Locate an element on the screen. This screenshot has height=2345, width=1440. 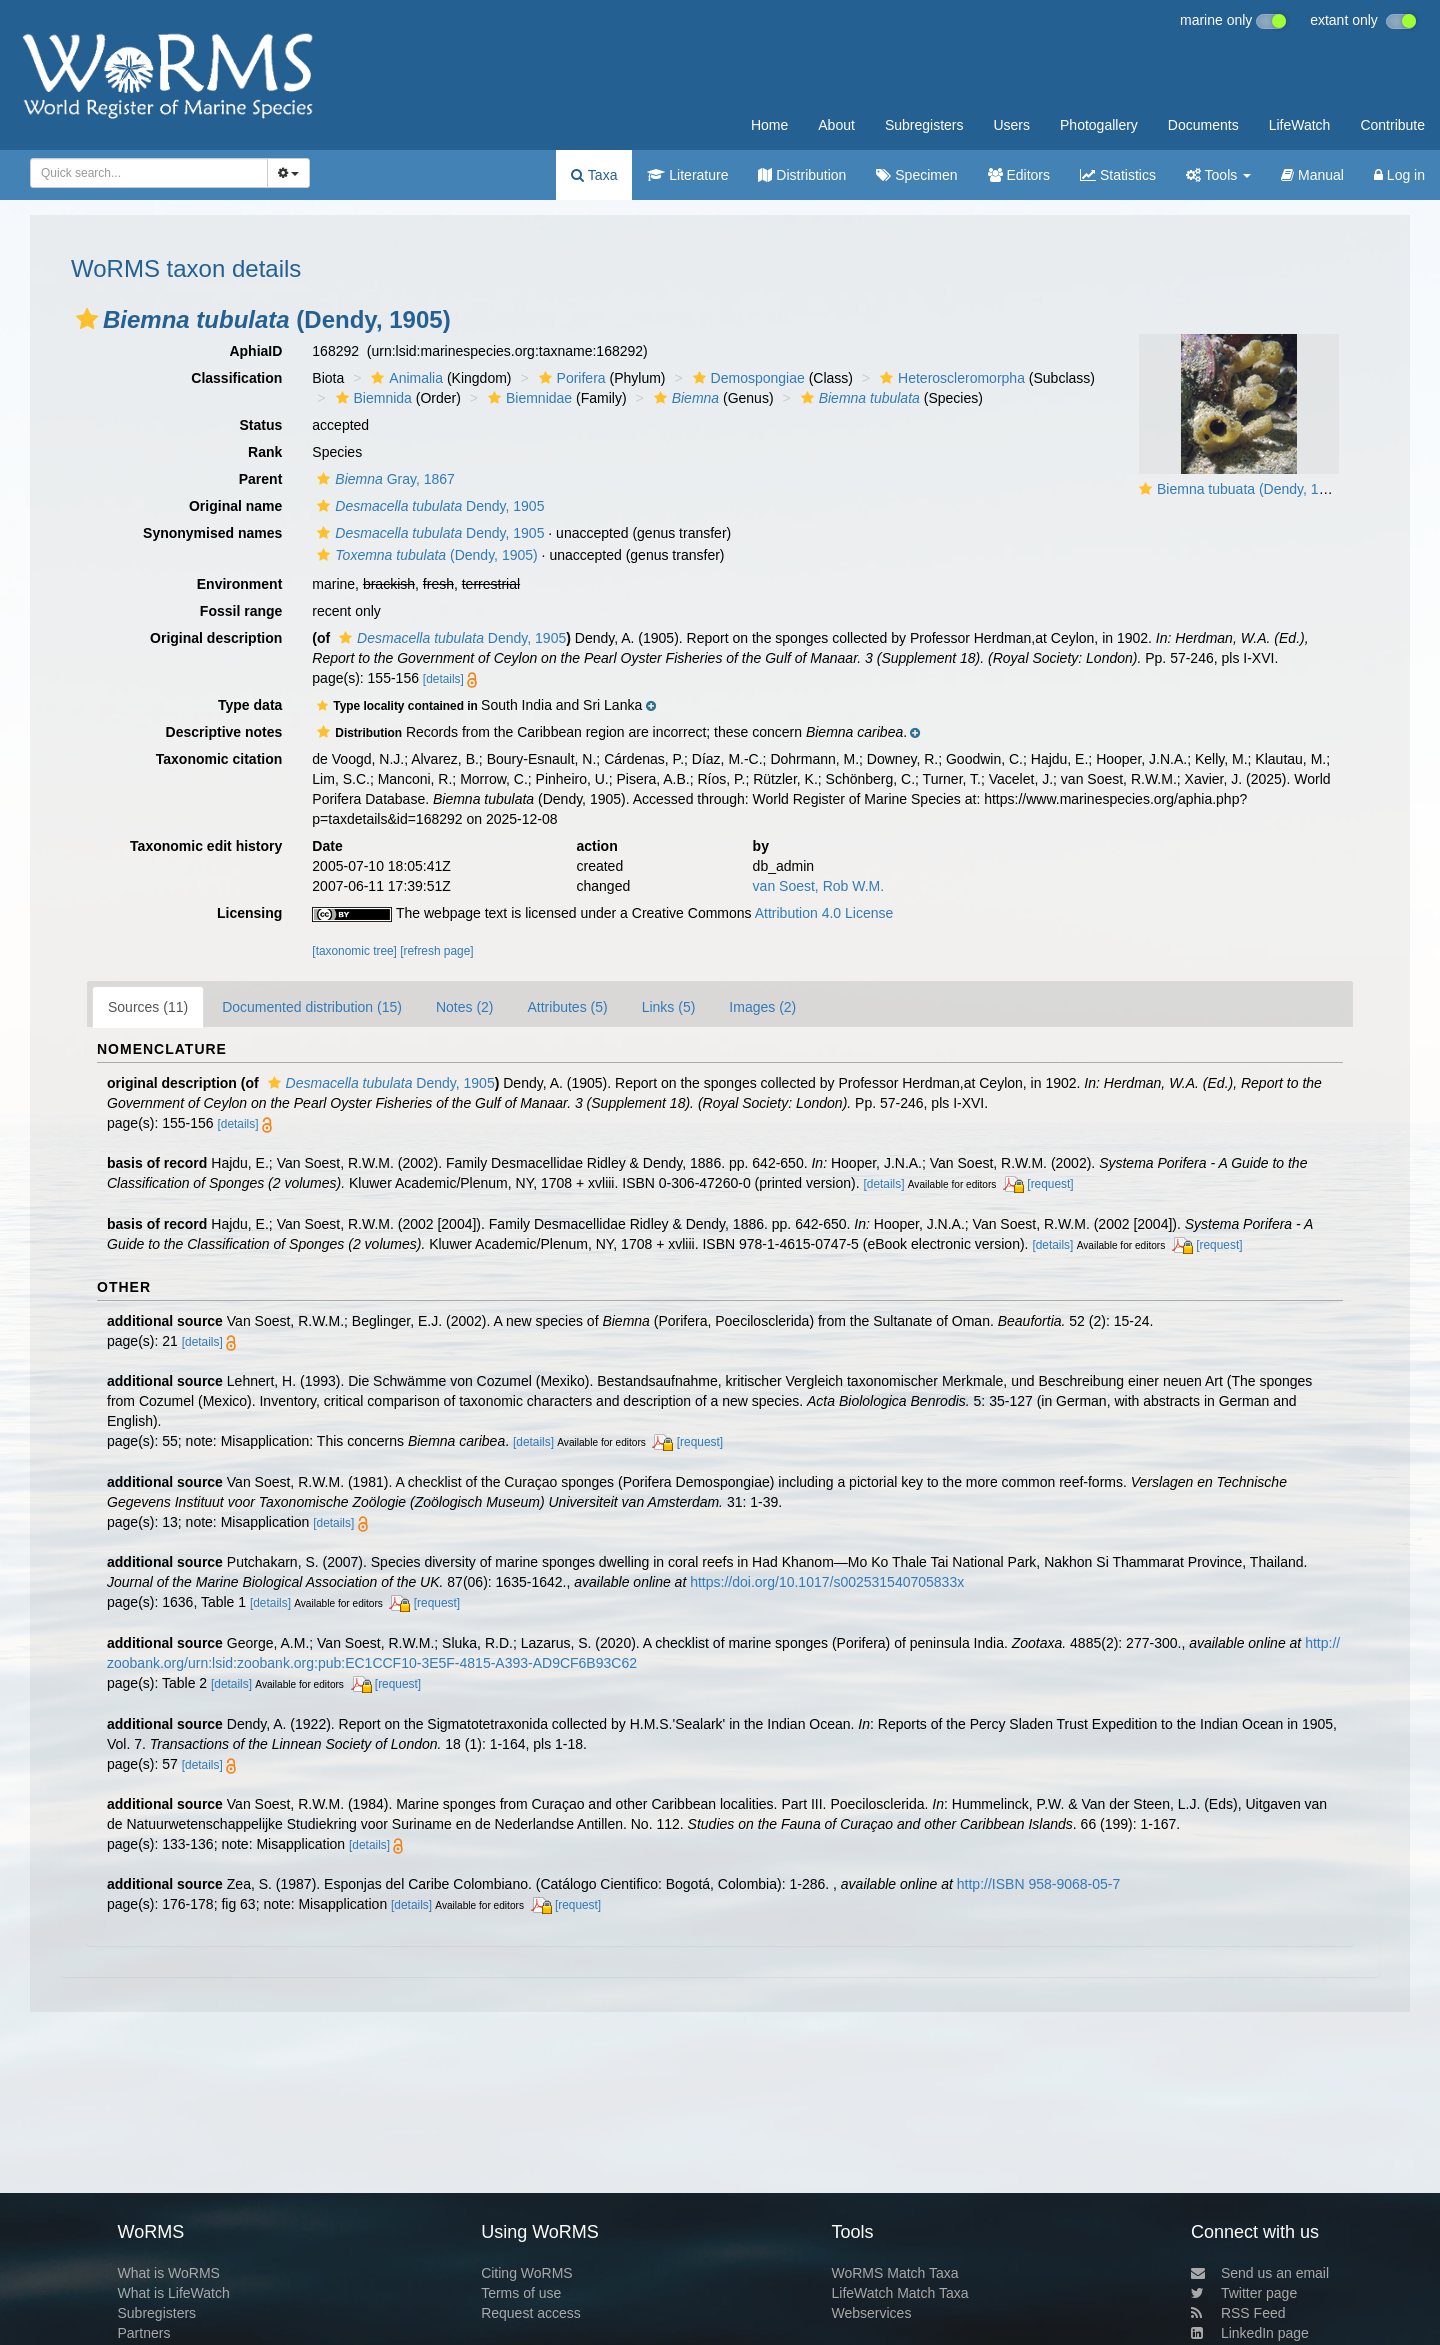
[taxonomic tree] is located at coordinates (354, 951).